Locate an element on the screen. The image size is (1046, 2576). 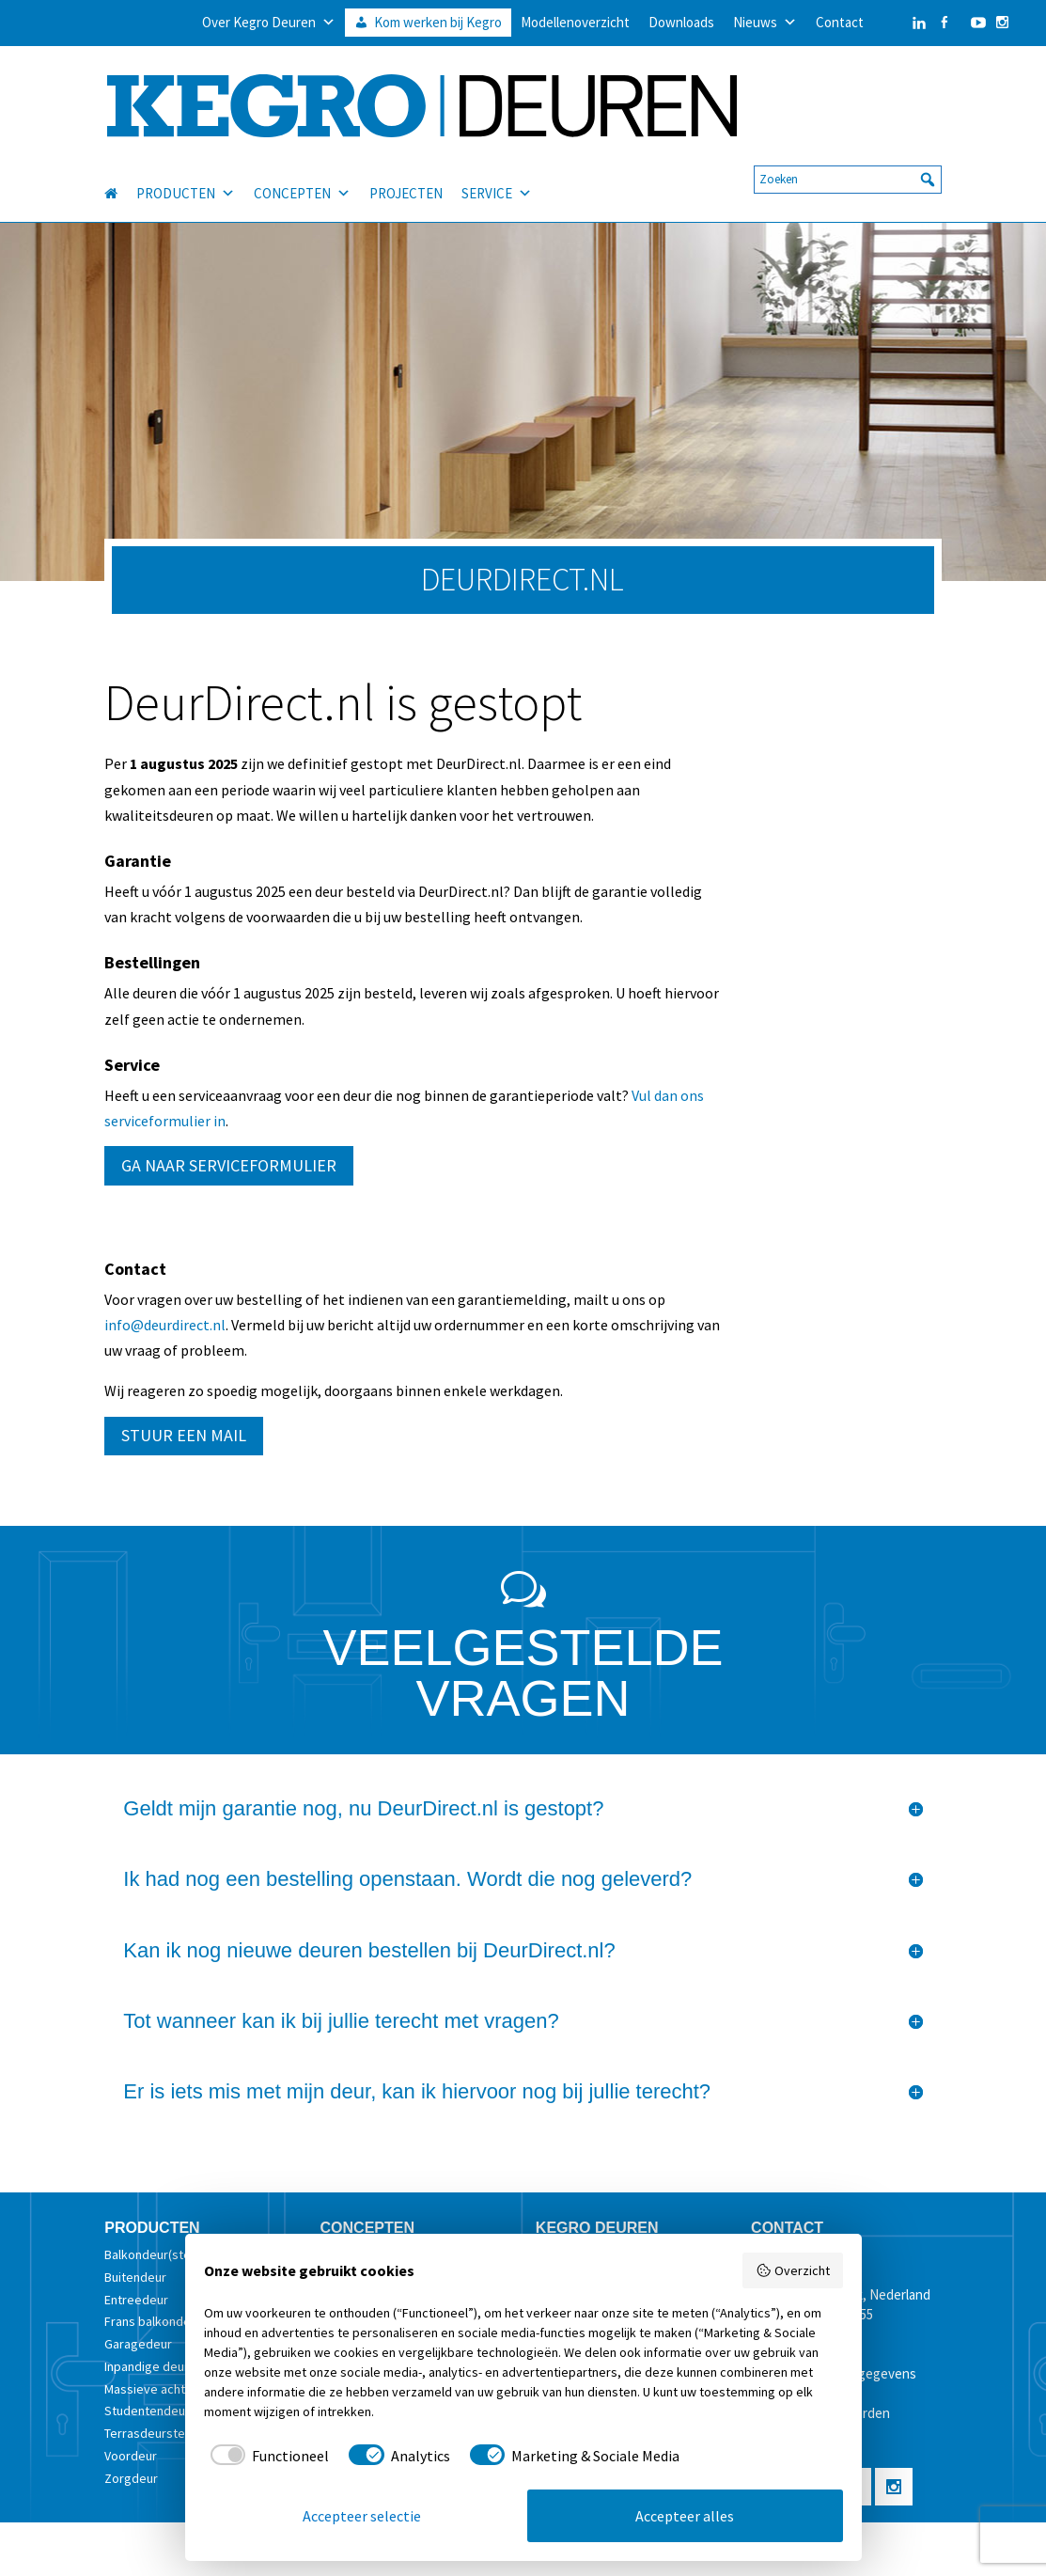
Inpandige deur is located at coordinates (146, 2366).